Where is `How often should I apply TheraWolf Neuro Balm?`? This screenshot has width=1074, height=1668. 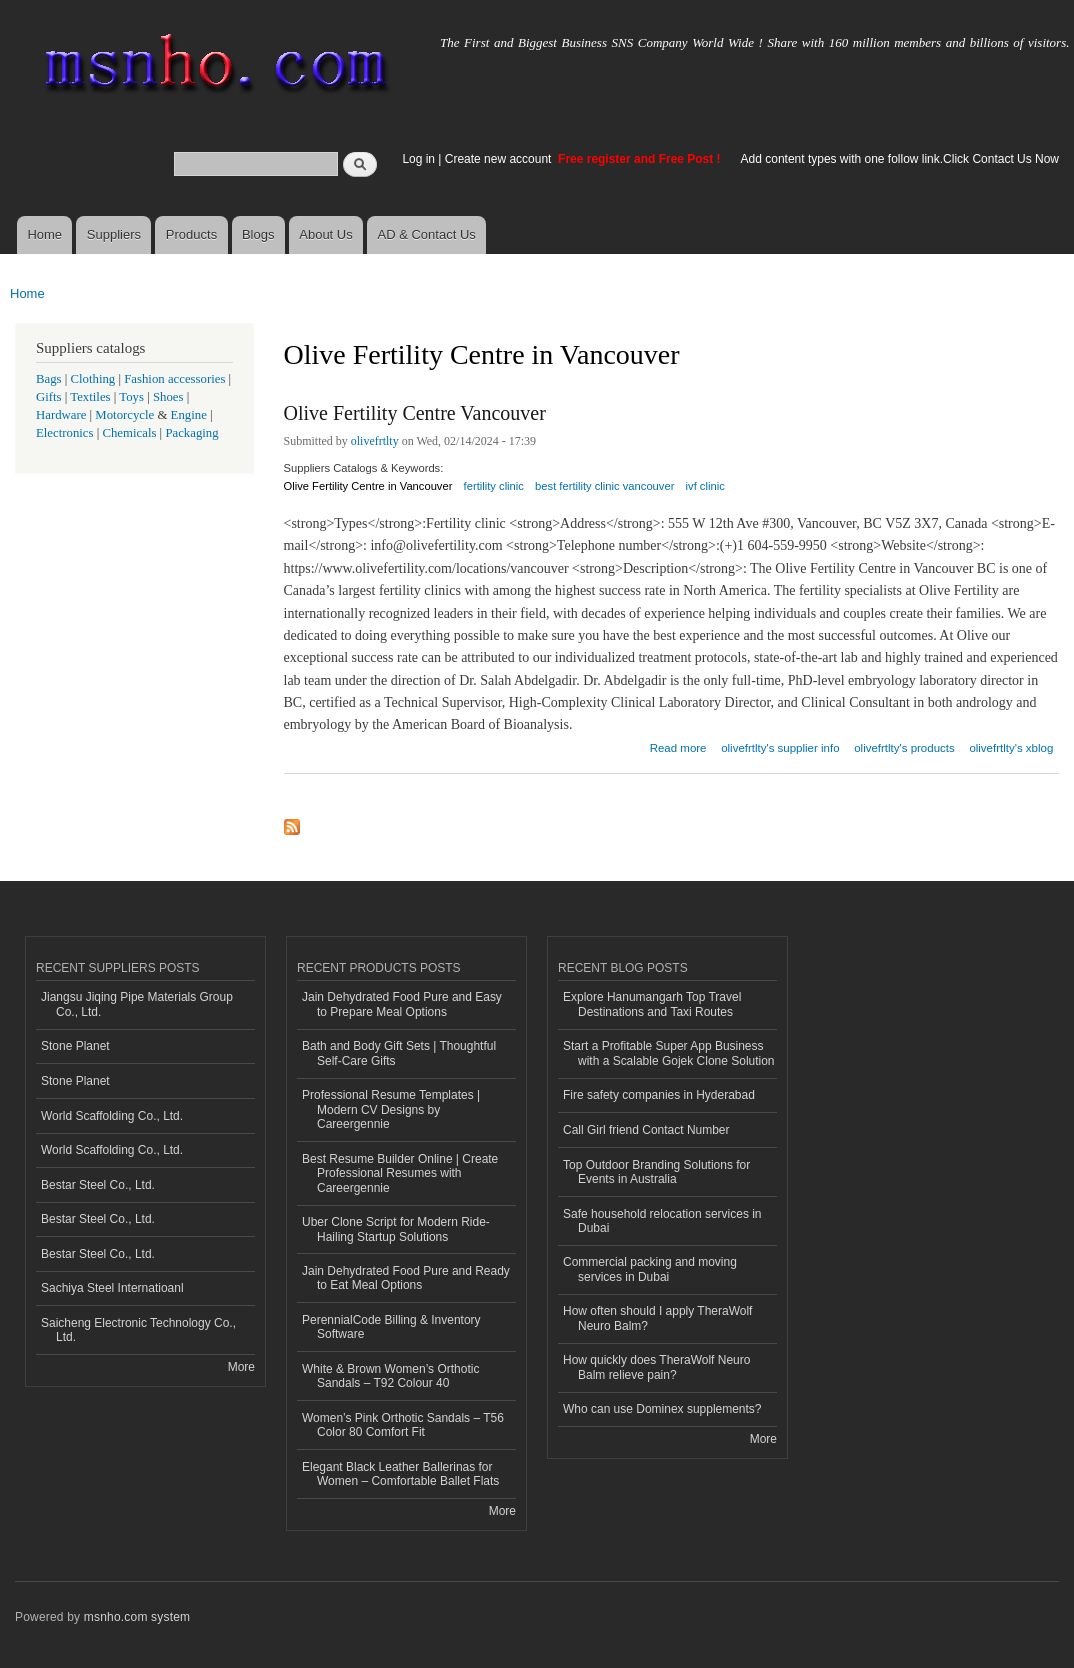 How often should I apply TheraWolf Neuro Balm? is located at coordinates (657, 1318).